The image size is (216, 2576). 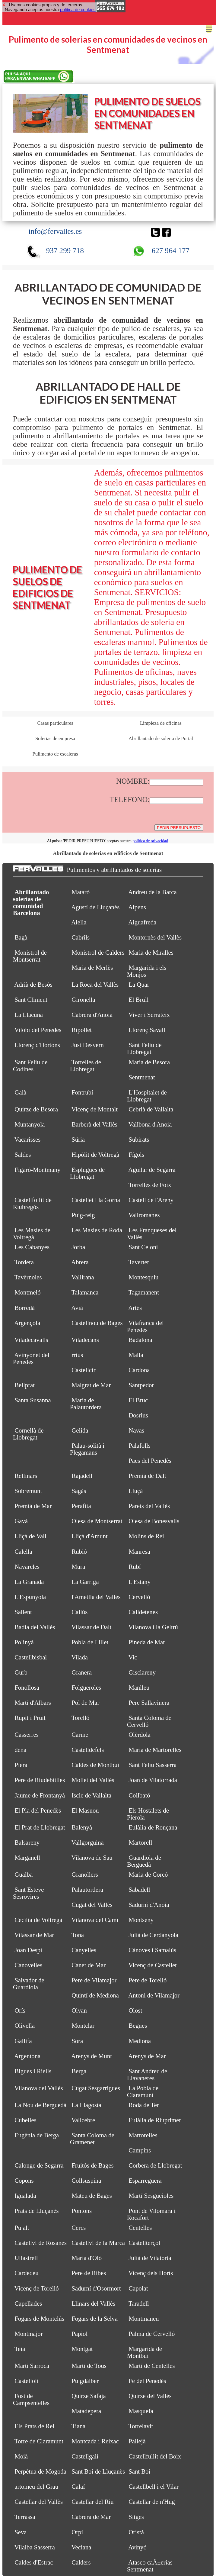 I want to click on Bigues i Riells, so click(x=32, y=2071).